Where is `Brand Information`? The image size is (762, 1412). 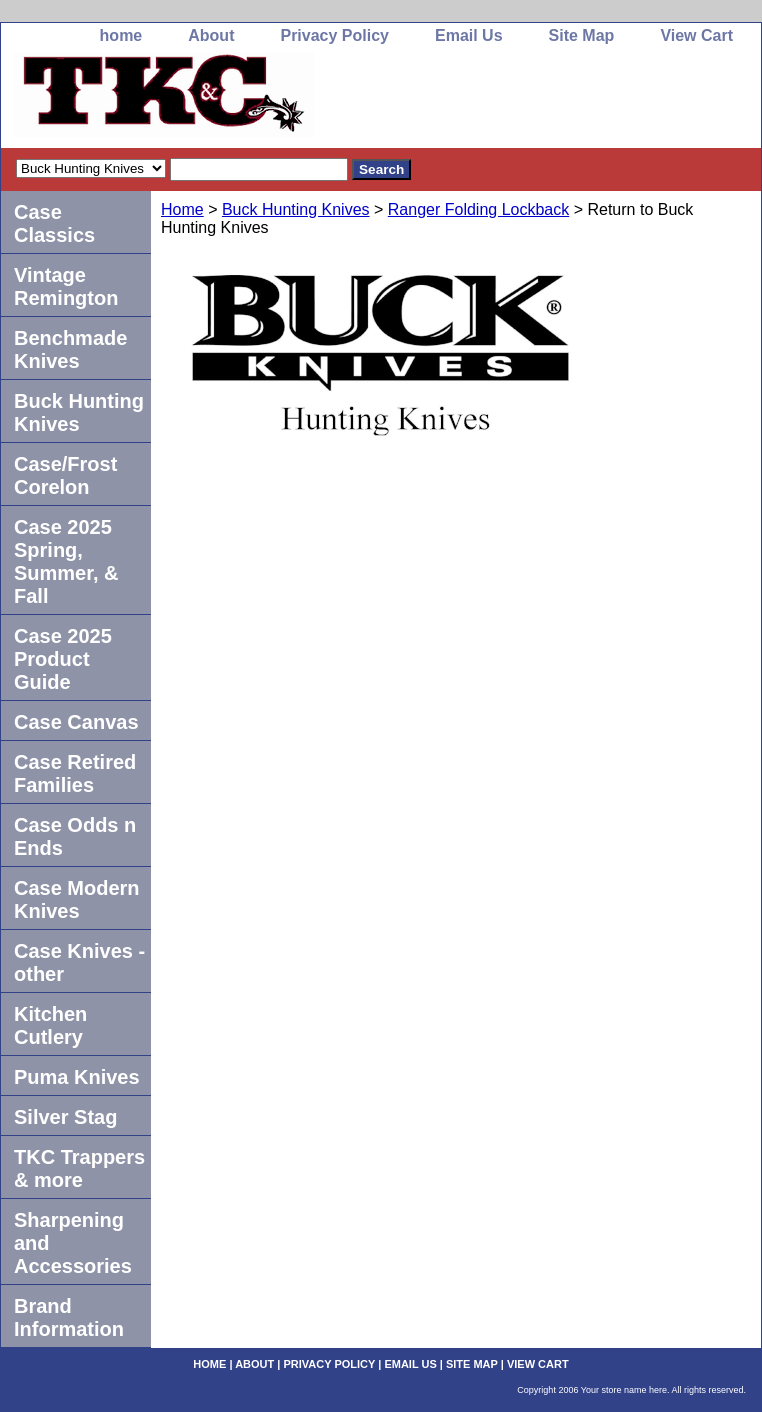 Brand Information is located at coordinates (69, 1317).